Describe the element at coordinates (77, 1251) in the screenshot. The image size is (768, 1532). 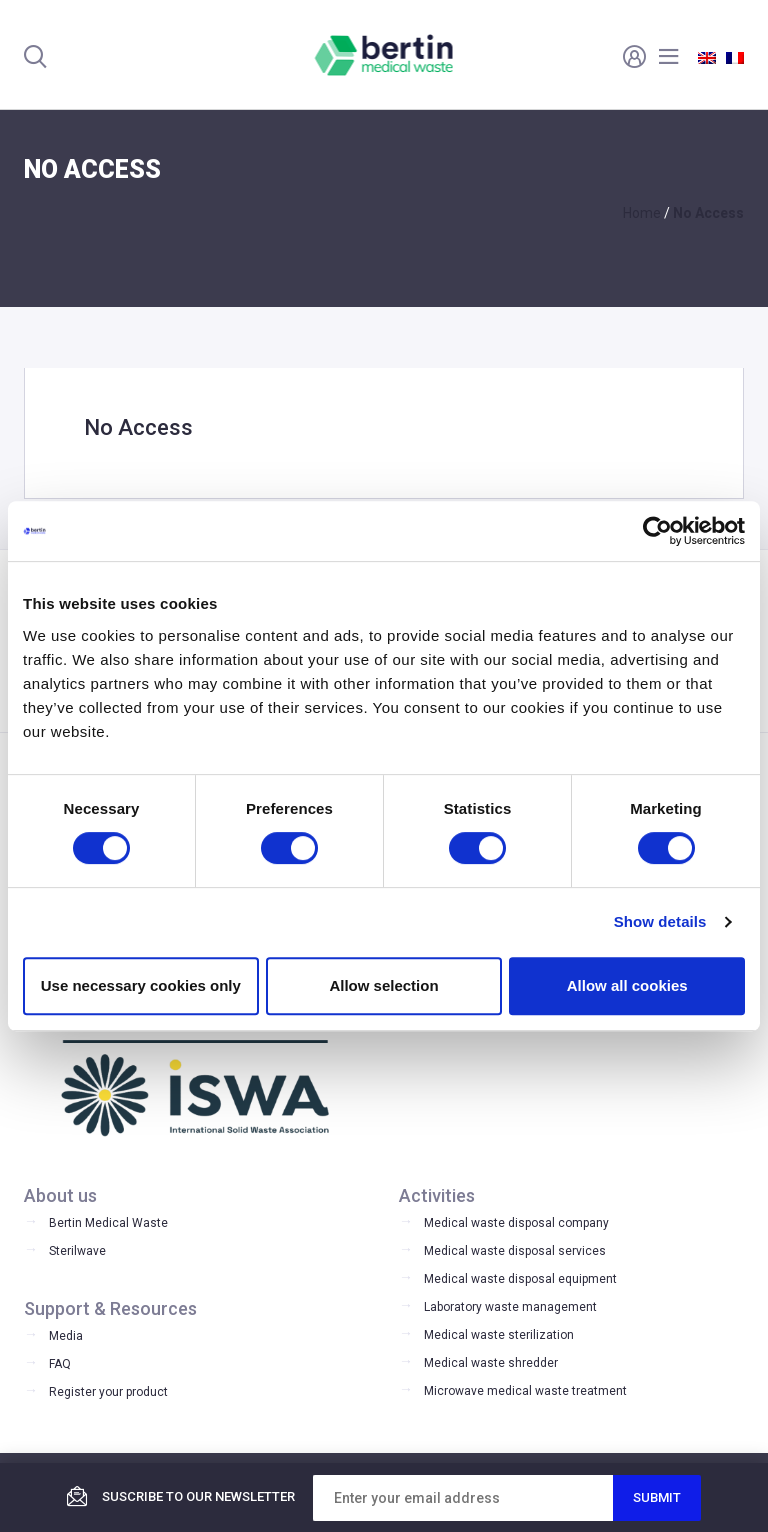
I see `Sterilwave` at that location.